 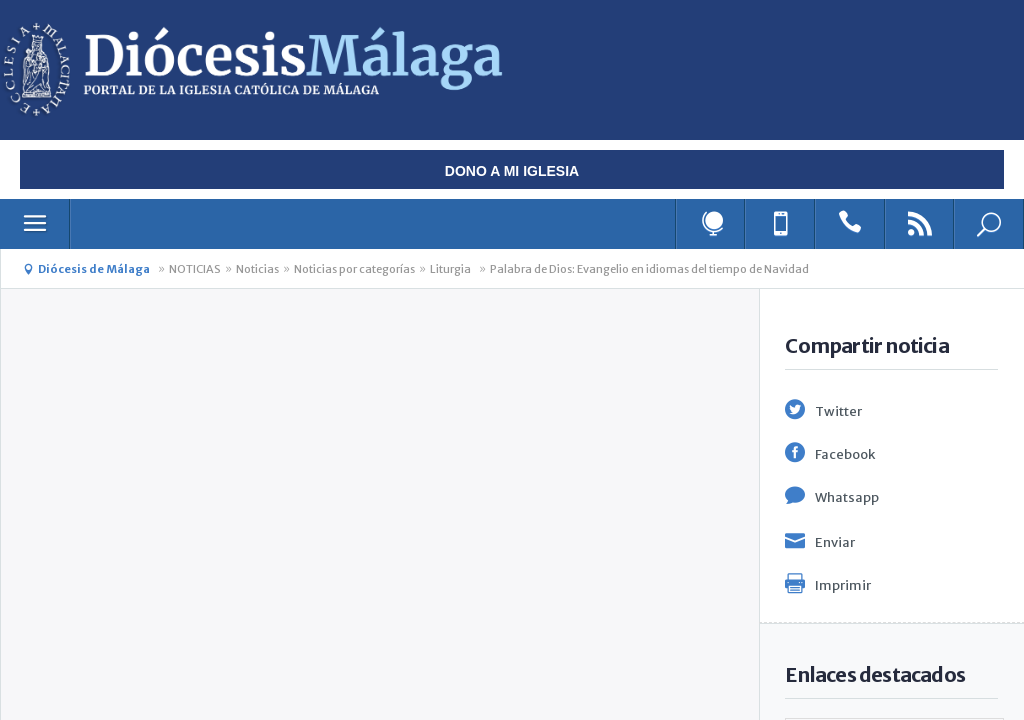 I want to click on Palabra de Dios: Evangelio en idiomas del tiempo de Navidad, so click(x=649, y=269).